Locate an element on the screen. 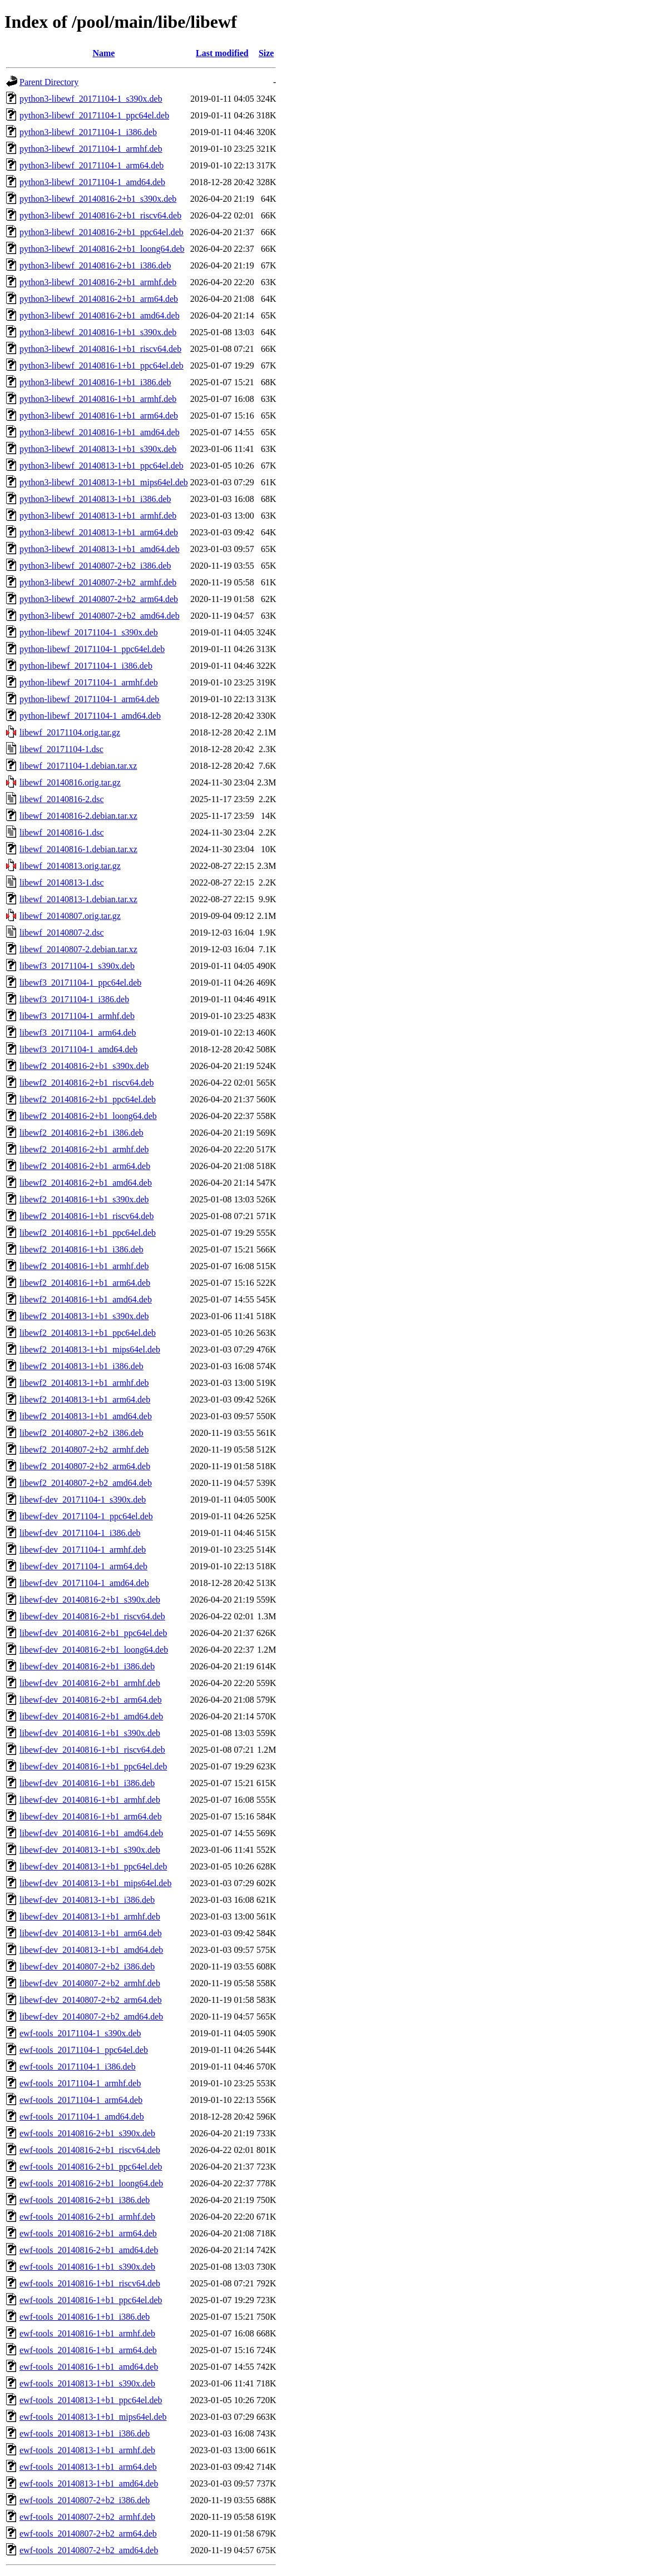 The height and width of the screenshot is (2576, 648). libewf2_20140816-2+b1_loong64.deb is located at coordinates (88, 1116).